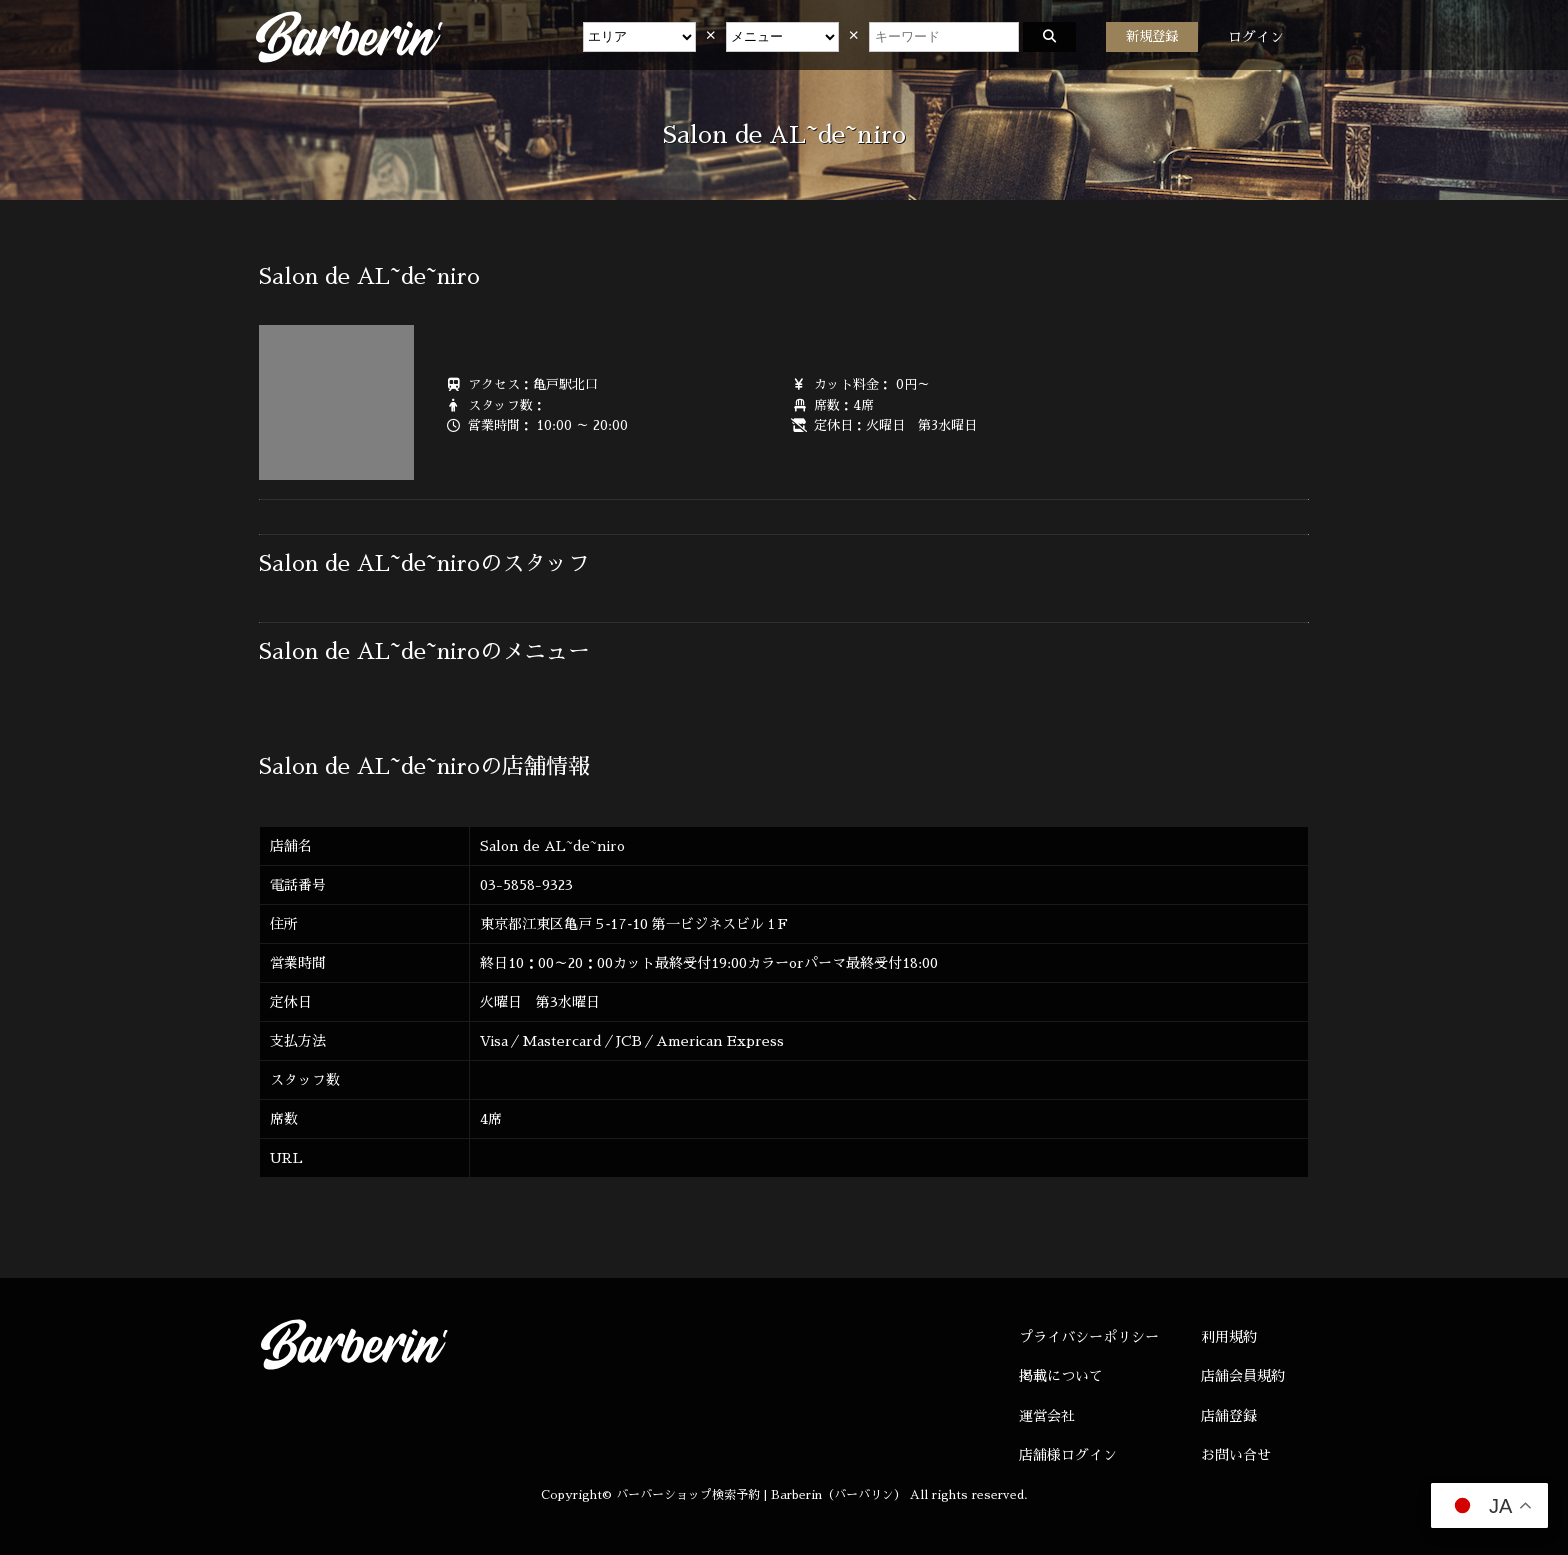  What do you see at coordinates (1061, 1376) in the screenshot?
I see `掲載について` at bounding box center [1061, 1376].